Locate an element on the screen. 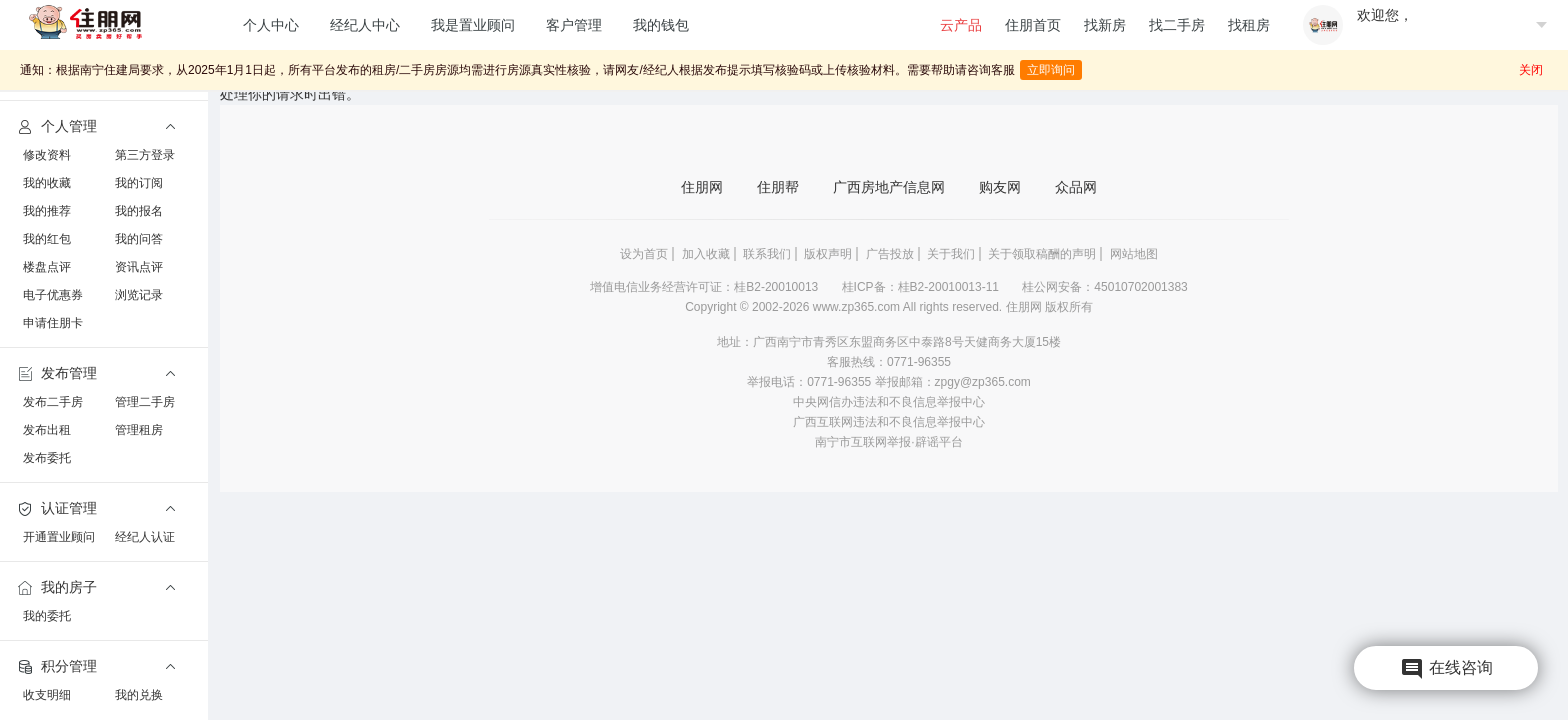  增值电信业务经营许可证：桂B2-20010013 is located at coordinates (705, 287).